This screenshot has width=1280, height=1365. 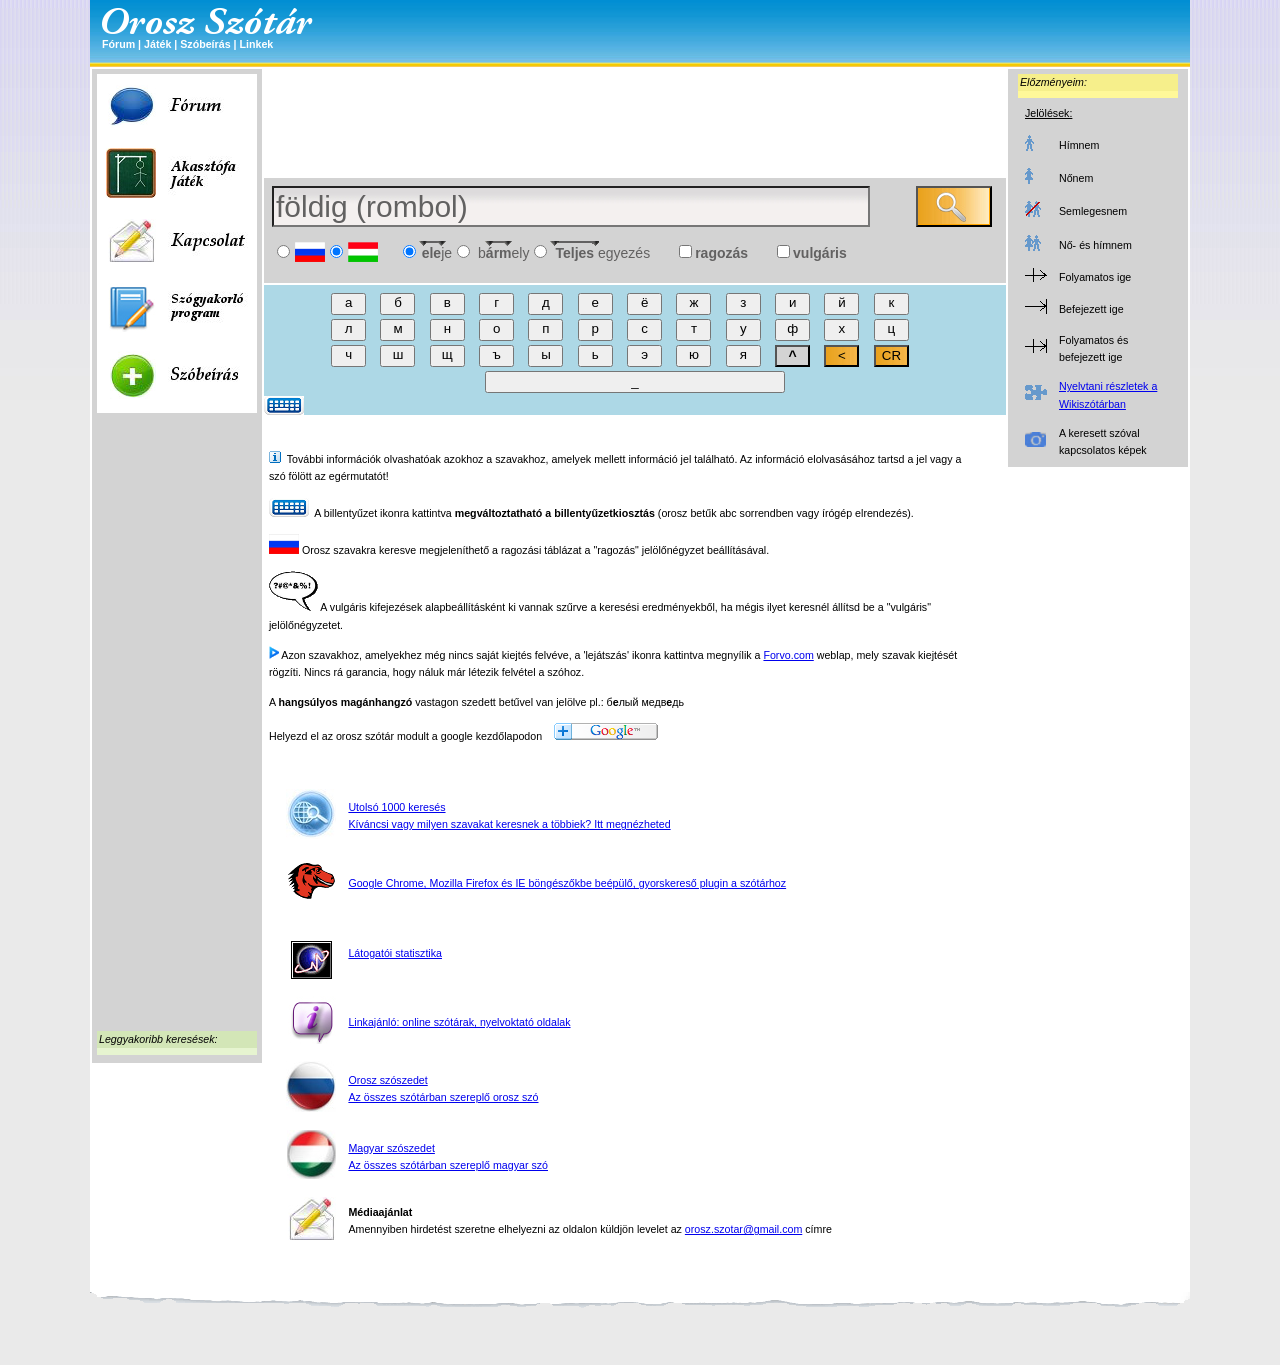 What do you see at coordinates (205, 44) in the screenshot?
I see `Szóbeírás` at bounding box center [205, 44].